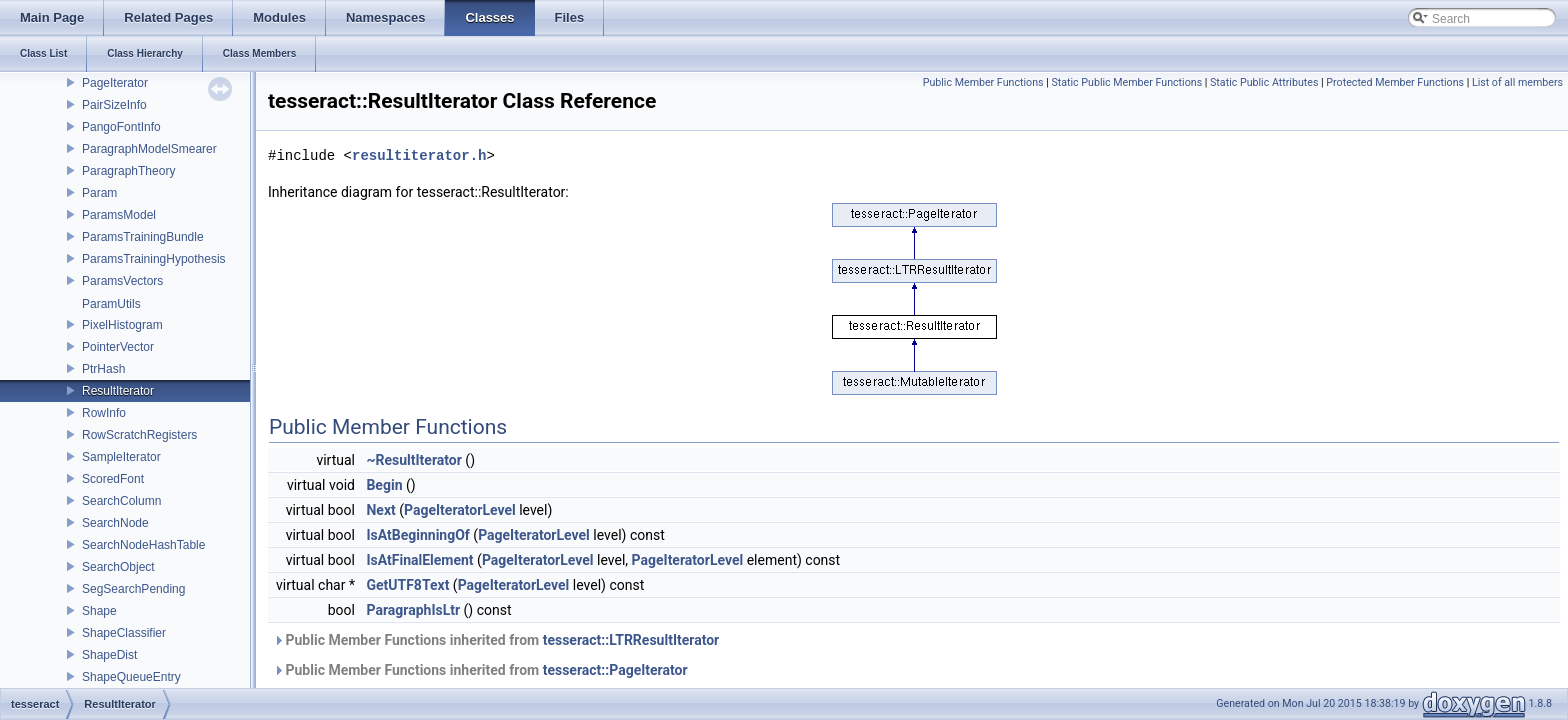  I want to click on Begin, so click(384, 485).